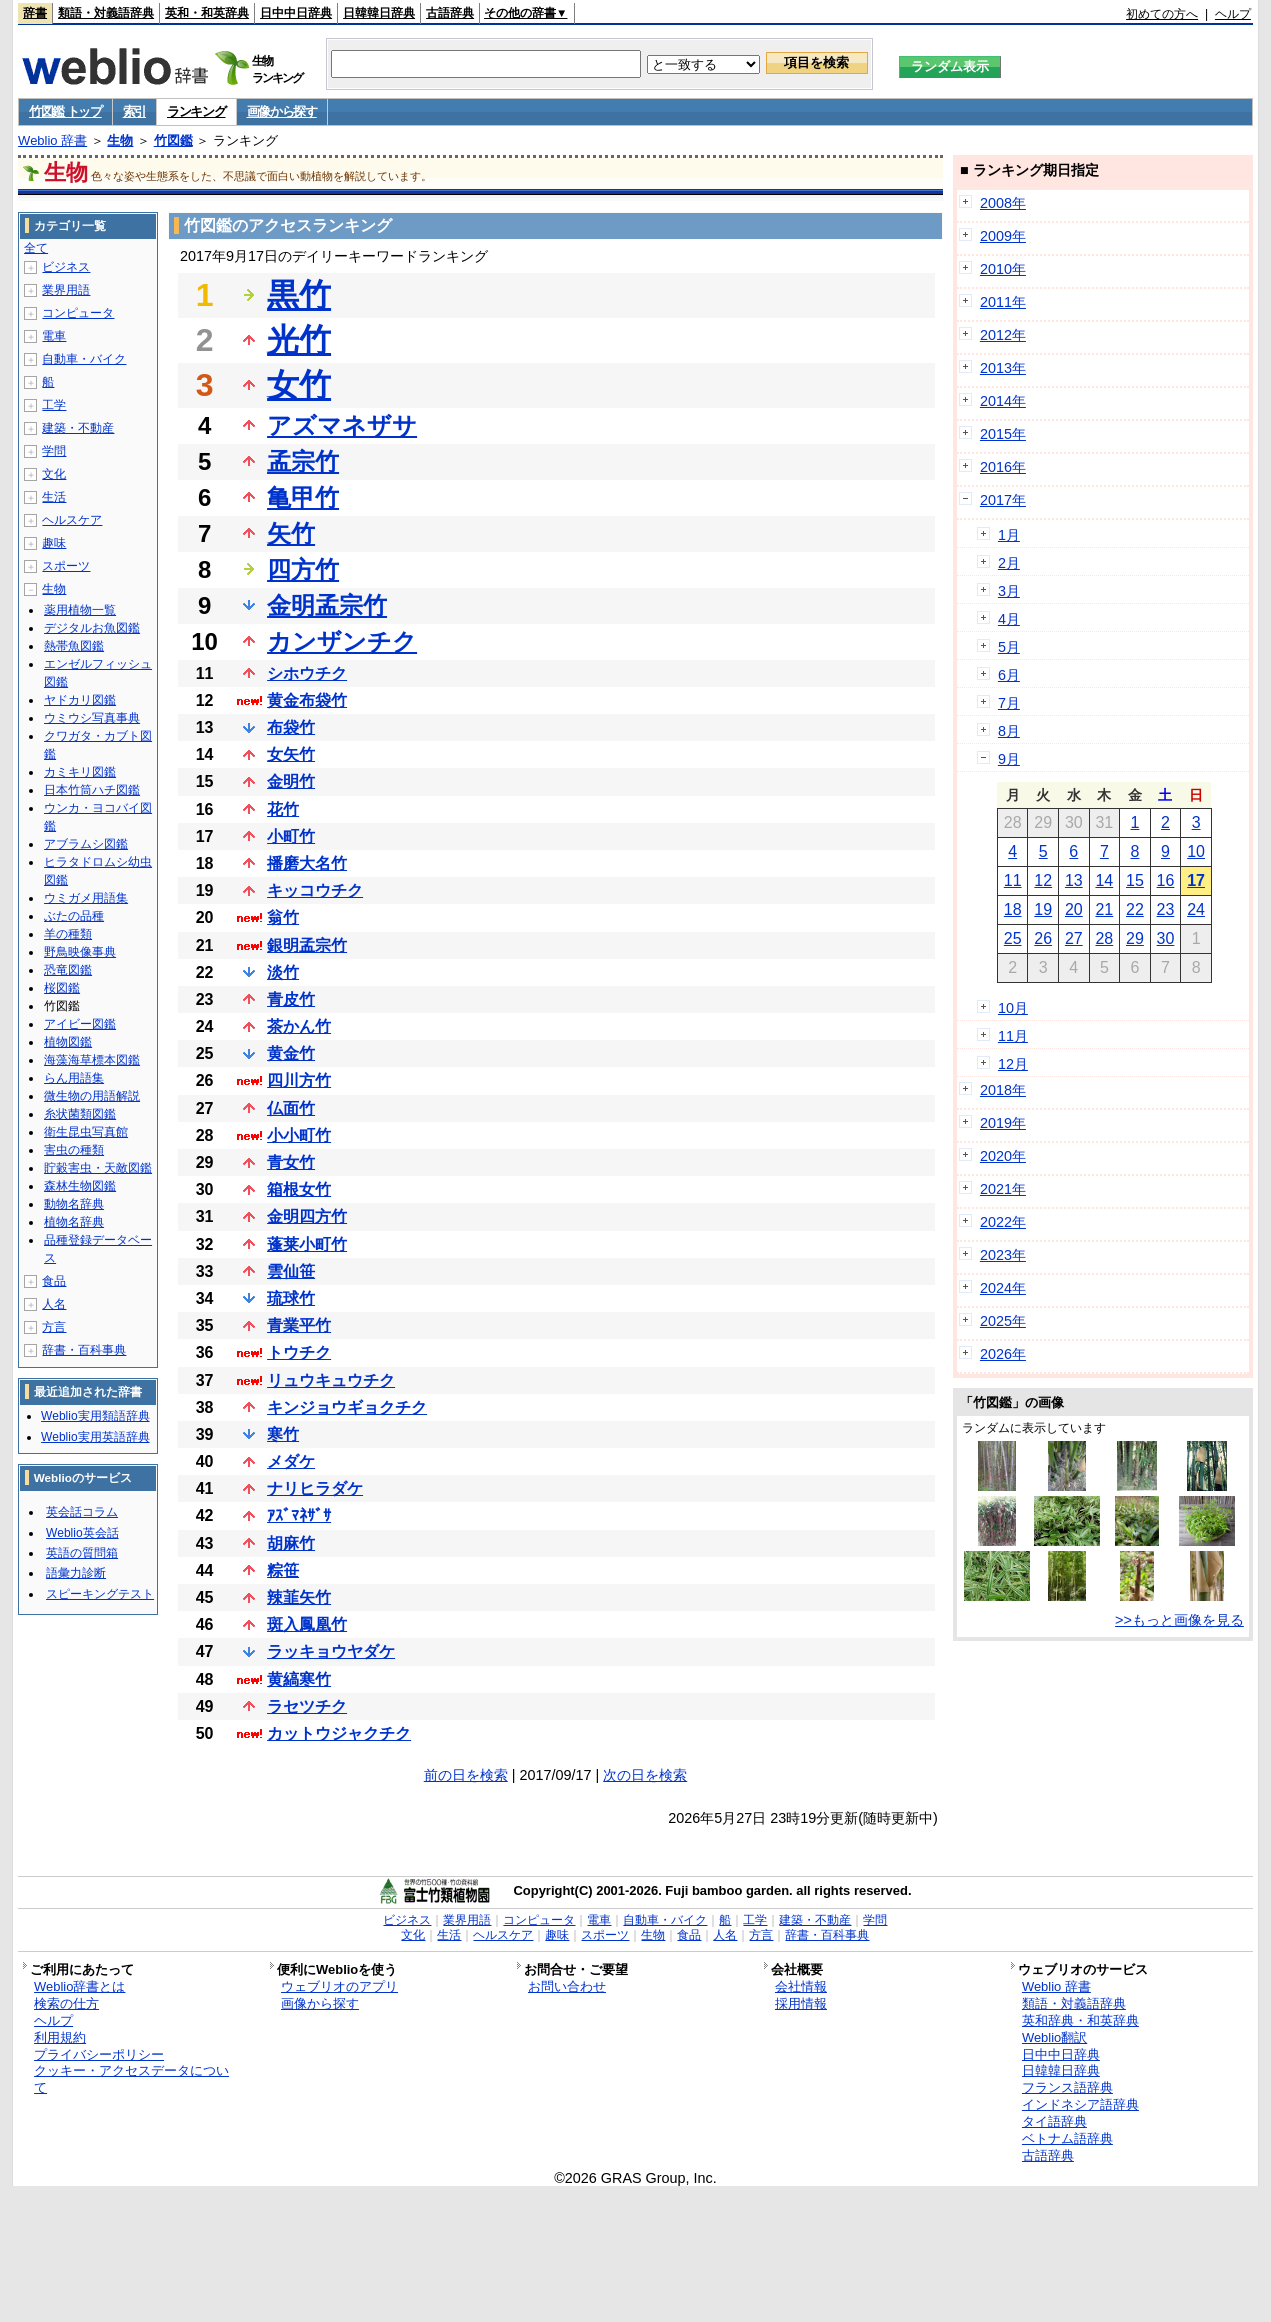  Describe the element at coordinates (35, 13) in the screenshot. I see `辞書` at that location.